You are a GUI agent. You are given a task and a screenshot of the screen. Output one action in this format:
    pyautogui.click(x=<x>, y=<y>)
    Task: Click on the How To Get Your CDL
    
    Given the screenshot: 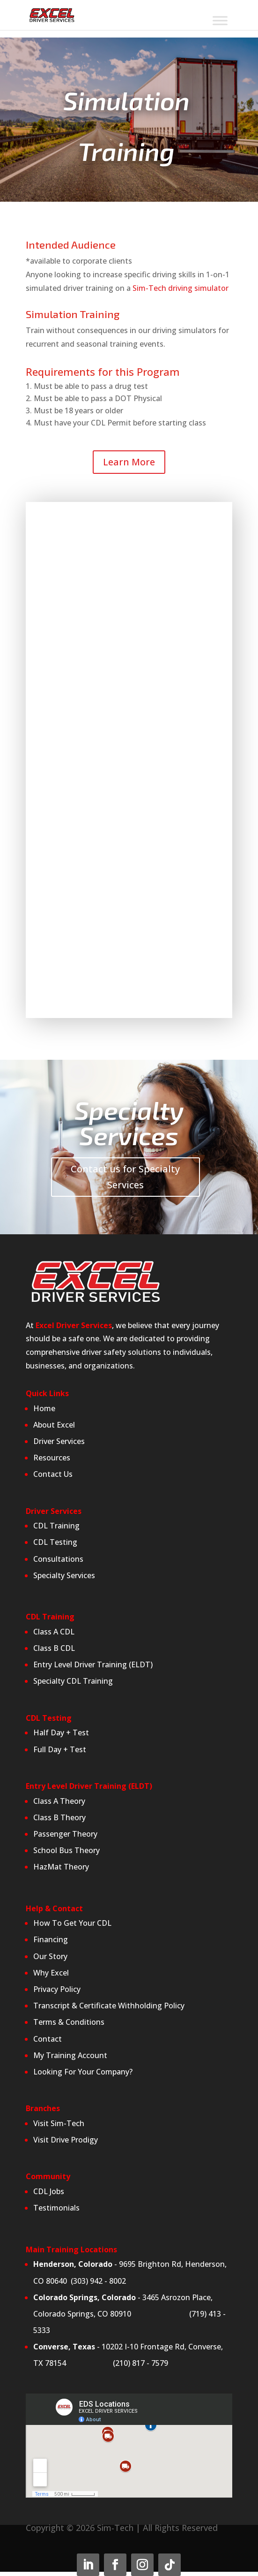 What is the action you would take?
    pyautogui.click(x=72, y=1923)
    